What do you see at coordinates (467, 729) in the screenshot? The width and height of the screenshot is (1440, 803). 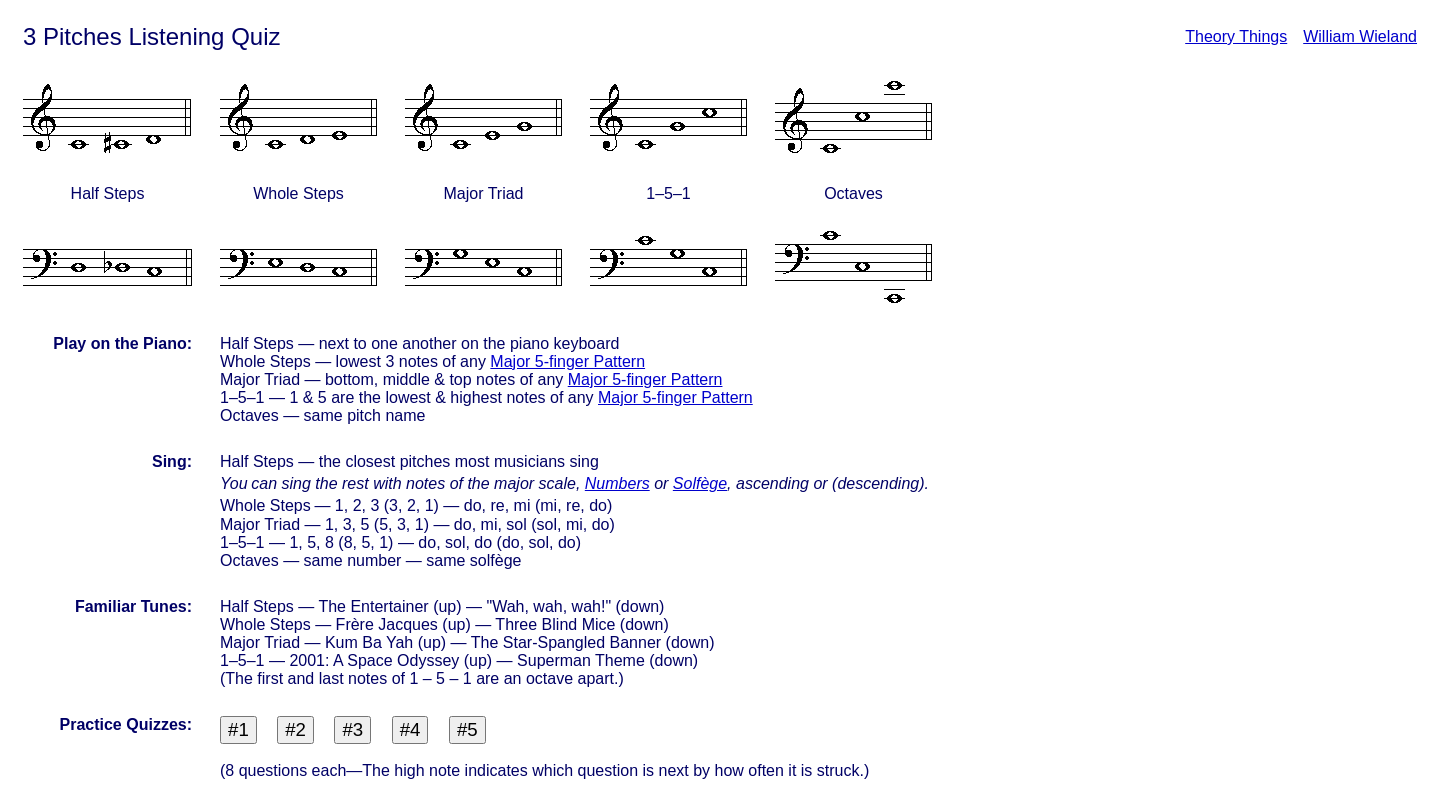 I see `#5` at bounding box center [467, 729].